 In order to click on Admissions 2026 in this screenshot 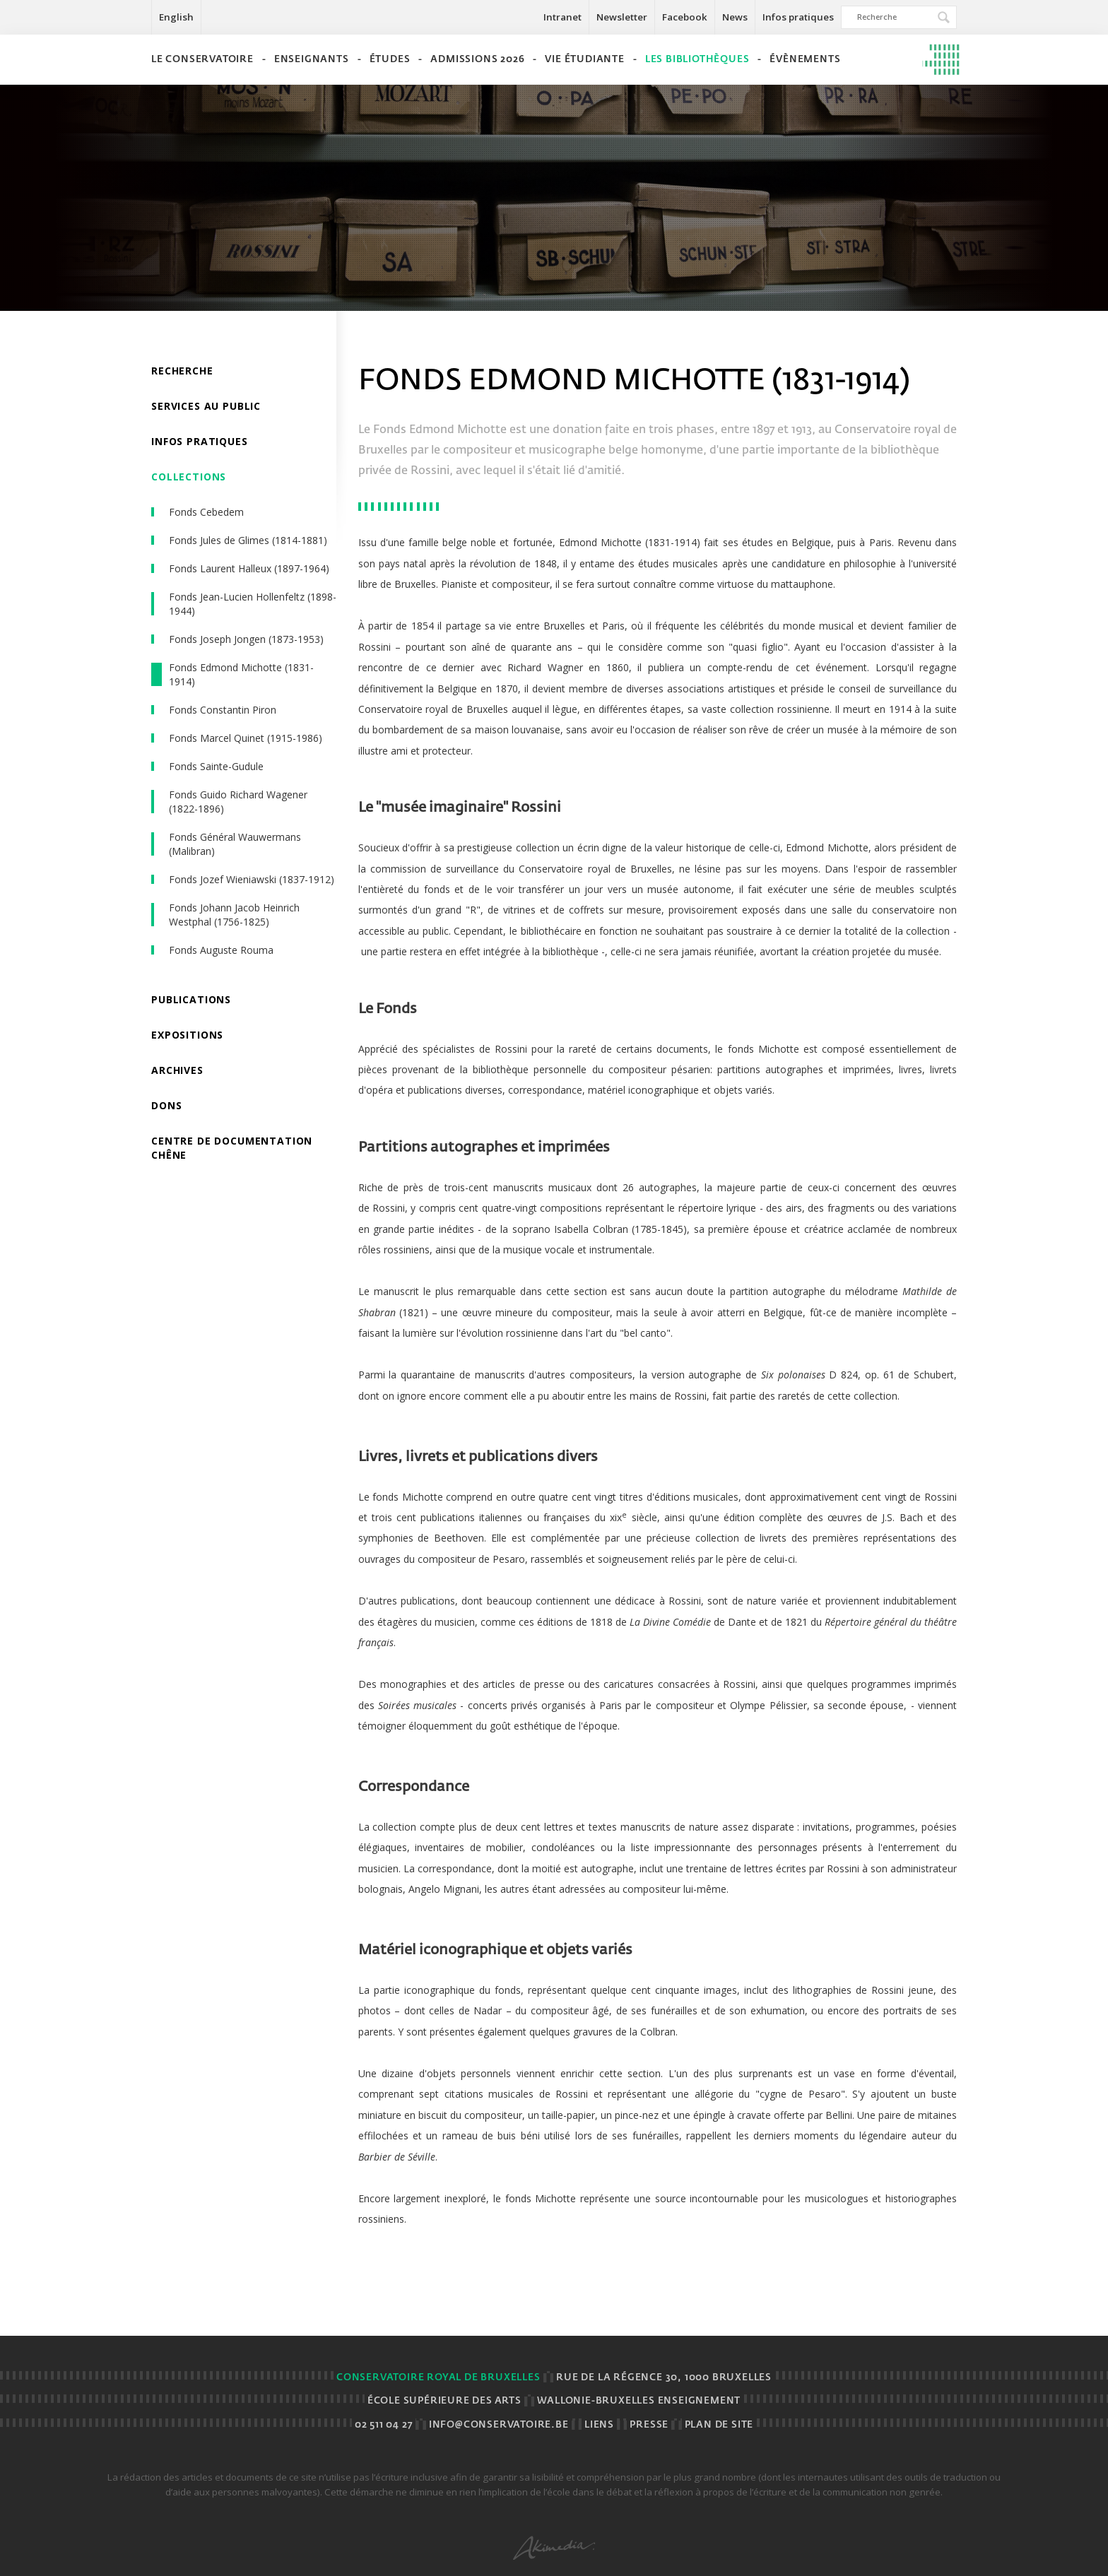, I will do `click(477, 59)`.